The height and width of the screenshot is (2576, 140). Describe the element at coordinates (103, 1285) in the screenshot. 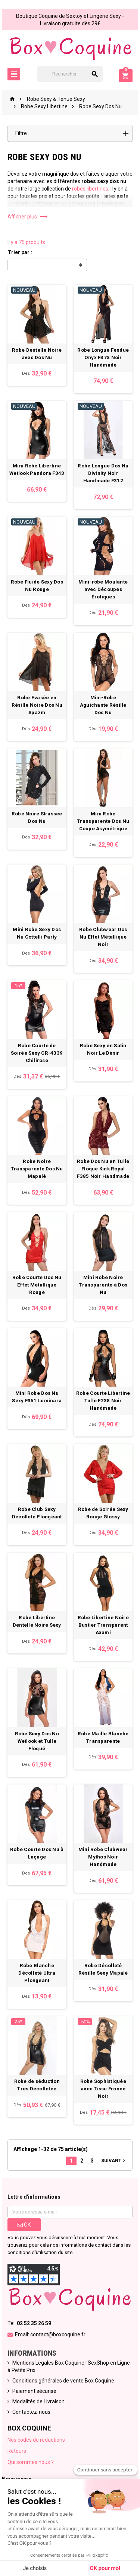

I see `Mini Robe Noire Transparente à Dos Nu` at that location.